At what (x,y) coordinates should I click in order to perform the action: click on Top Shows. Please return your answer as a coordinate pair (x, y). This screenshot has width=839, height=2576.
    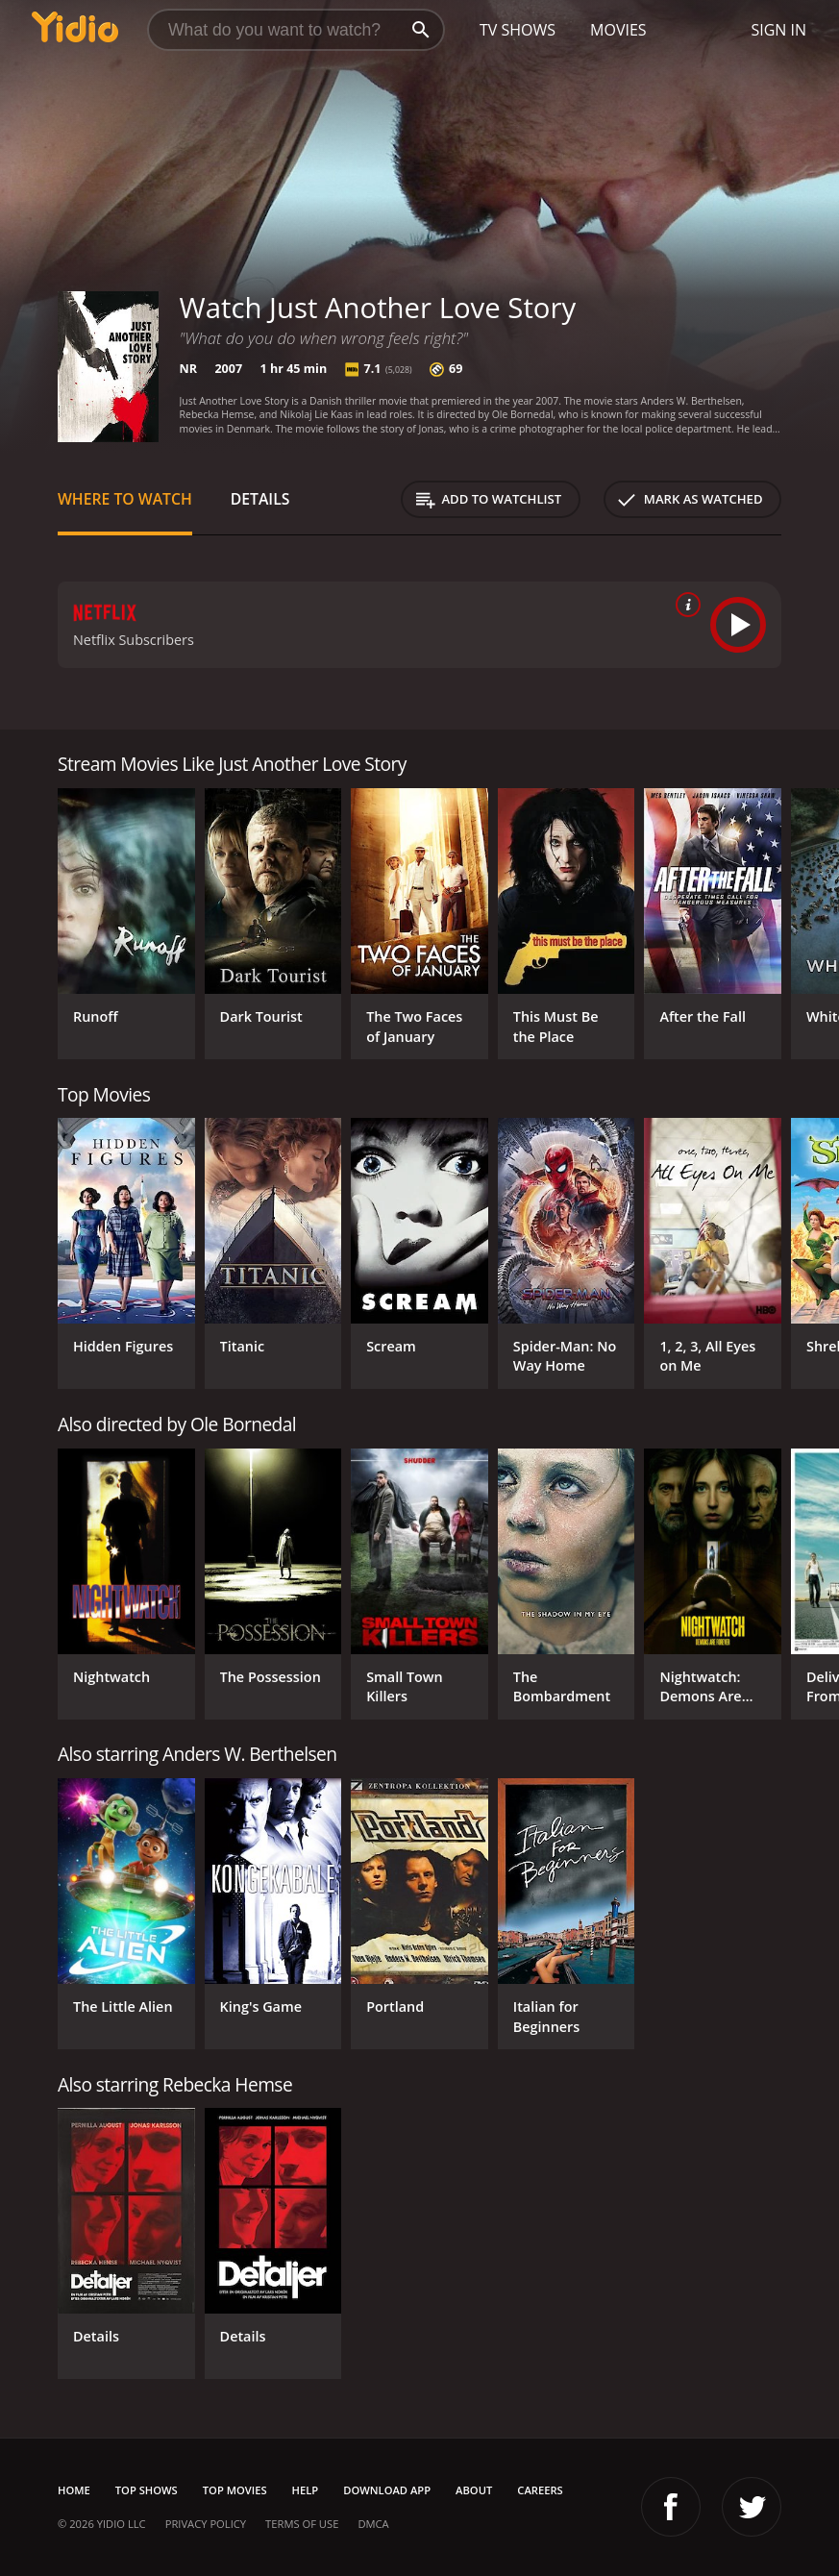
    Looking at the image, I should click on (146, 2490).